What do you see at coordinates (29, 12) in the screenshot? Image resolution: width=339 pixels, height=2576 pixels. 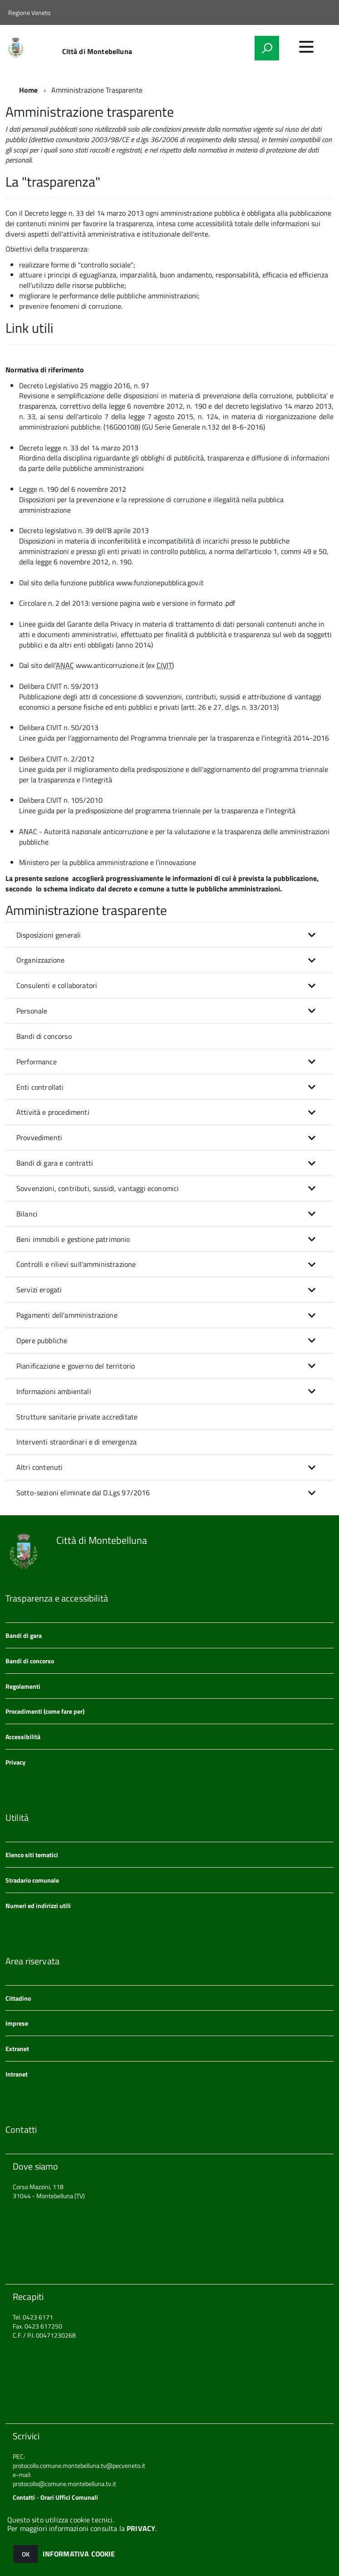 I see `Regione Veneto` at bounding box center [29, 12].